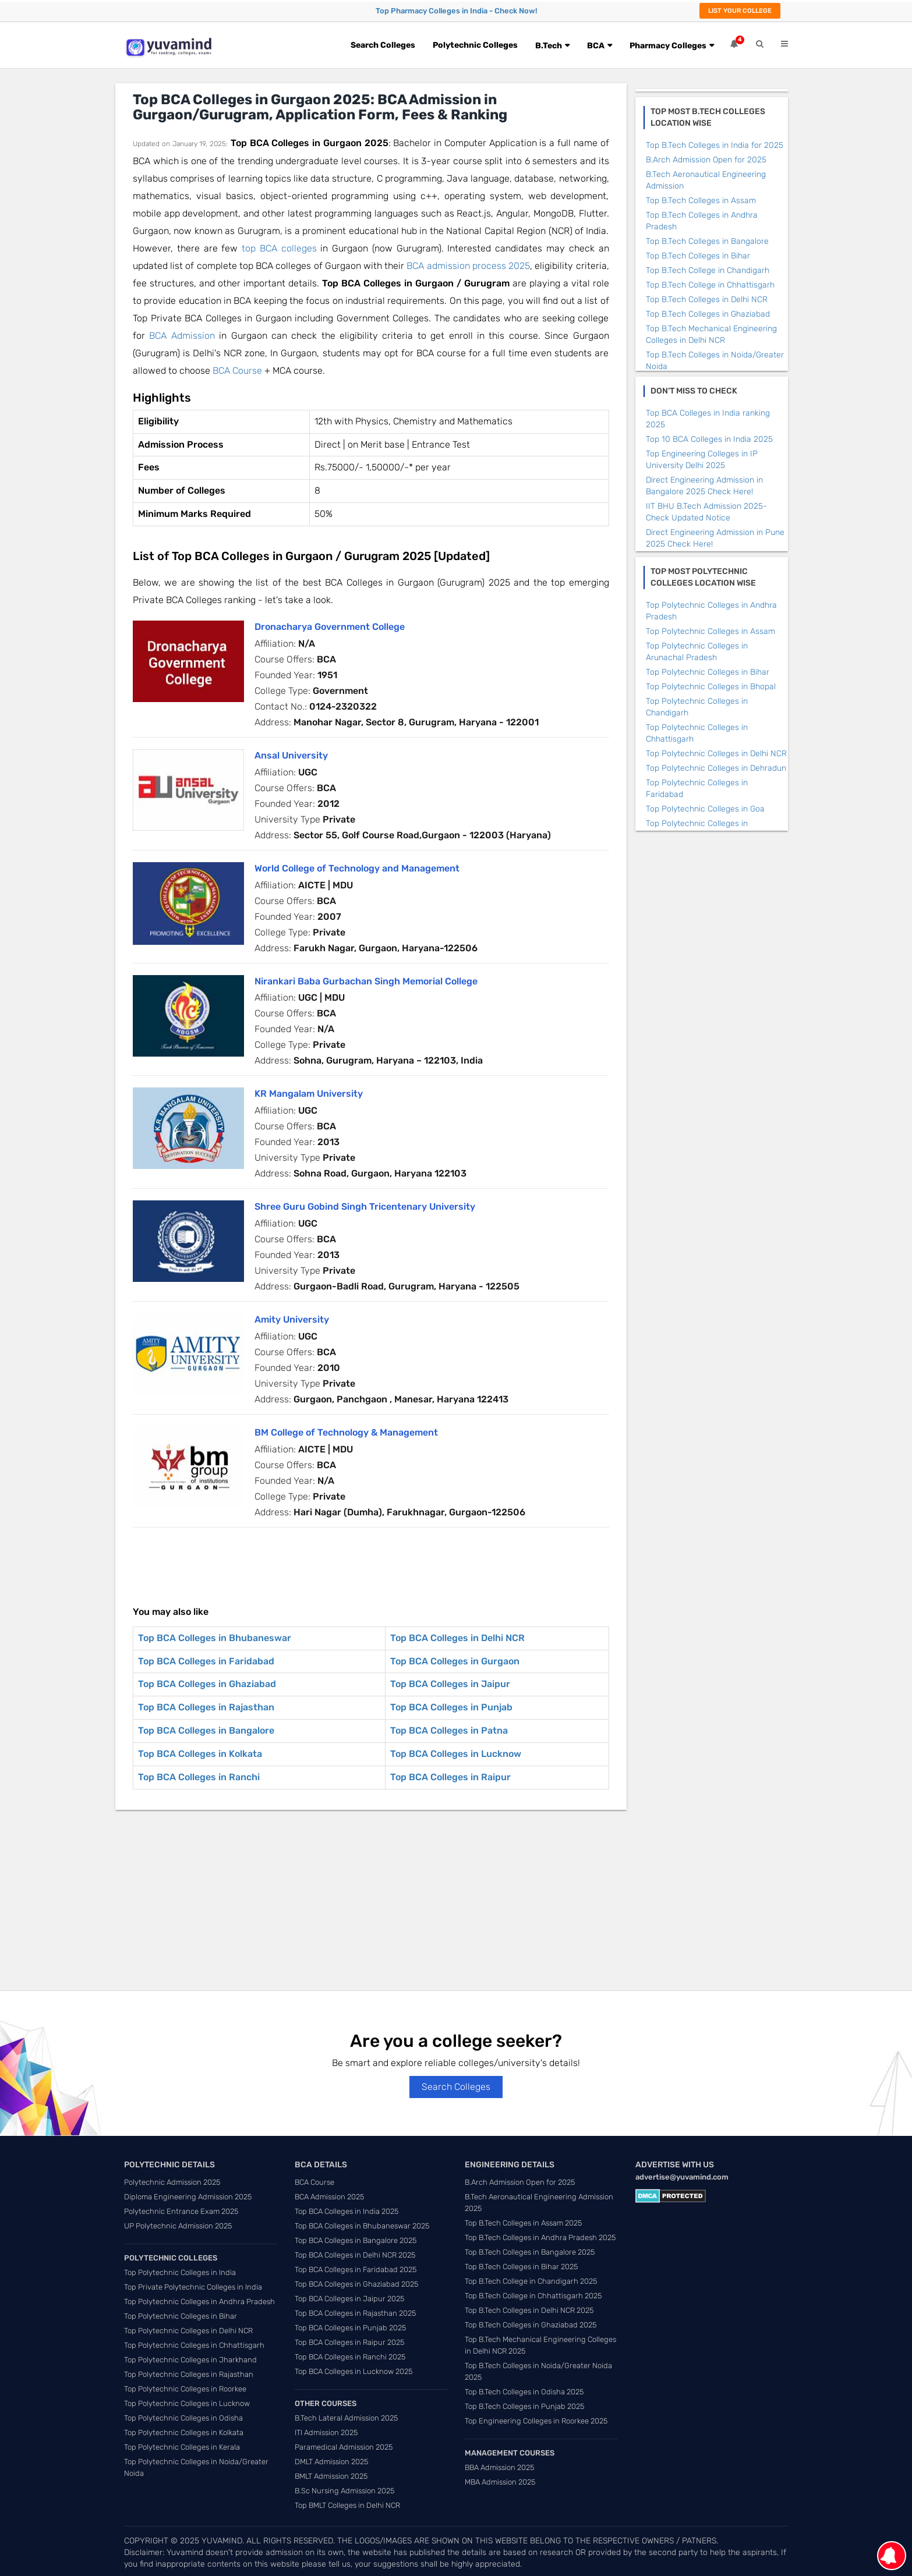  What do you see at coordinates (716, 754) in the screenshot?
I see `Top Polytechnic Colleges in Delhi NCR` at bounding box center [716, 754].